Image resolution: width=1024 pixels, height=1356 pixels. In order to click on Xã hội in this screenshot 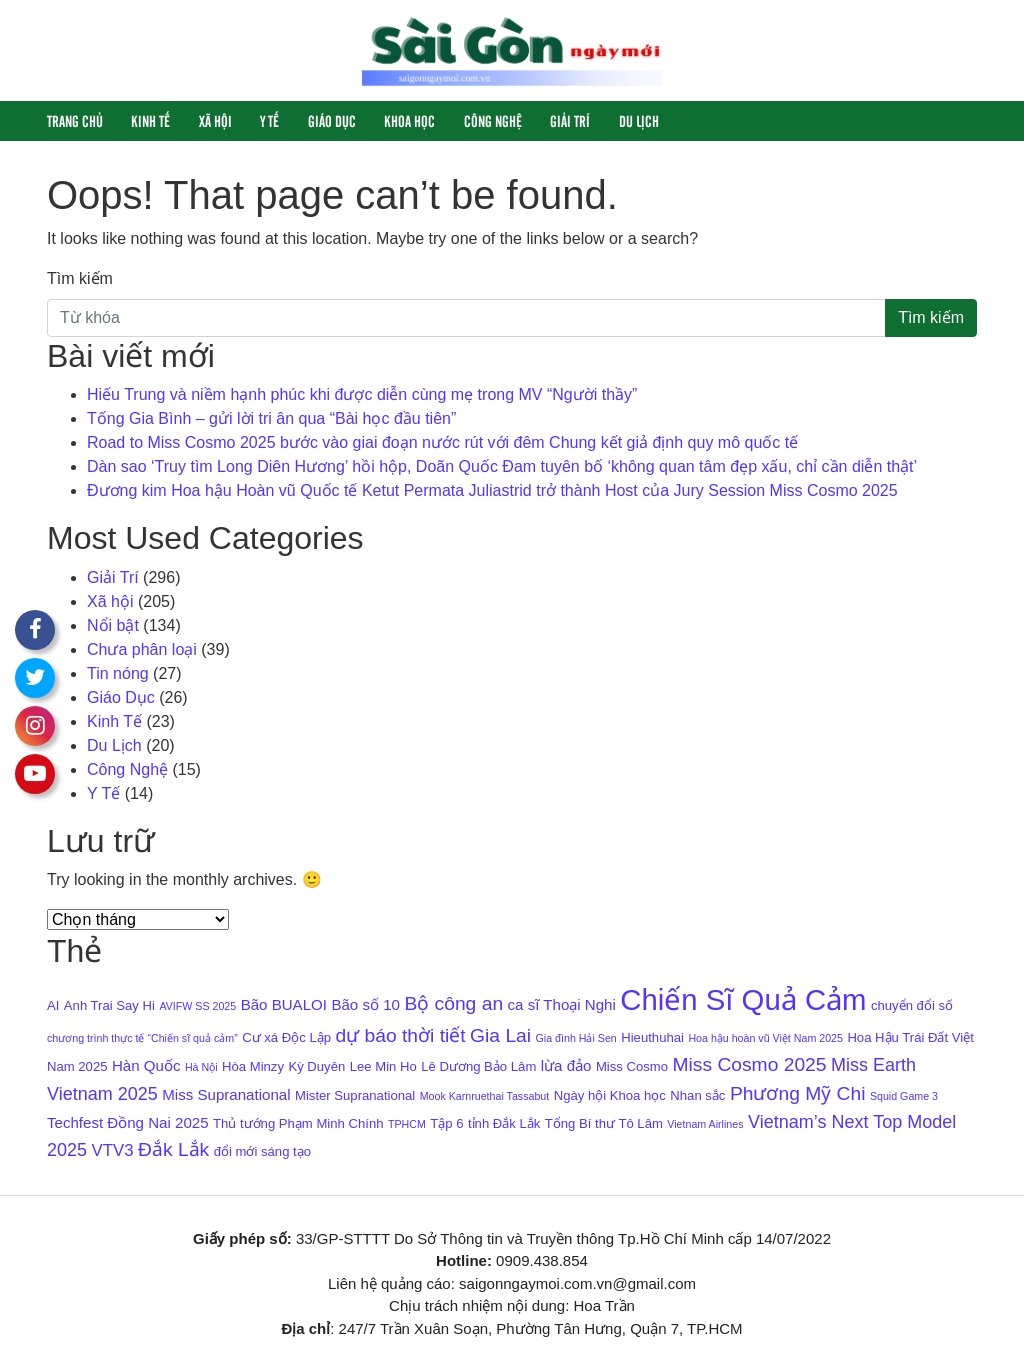, I will do `click(215, 120)`.